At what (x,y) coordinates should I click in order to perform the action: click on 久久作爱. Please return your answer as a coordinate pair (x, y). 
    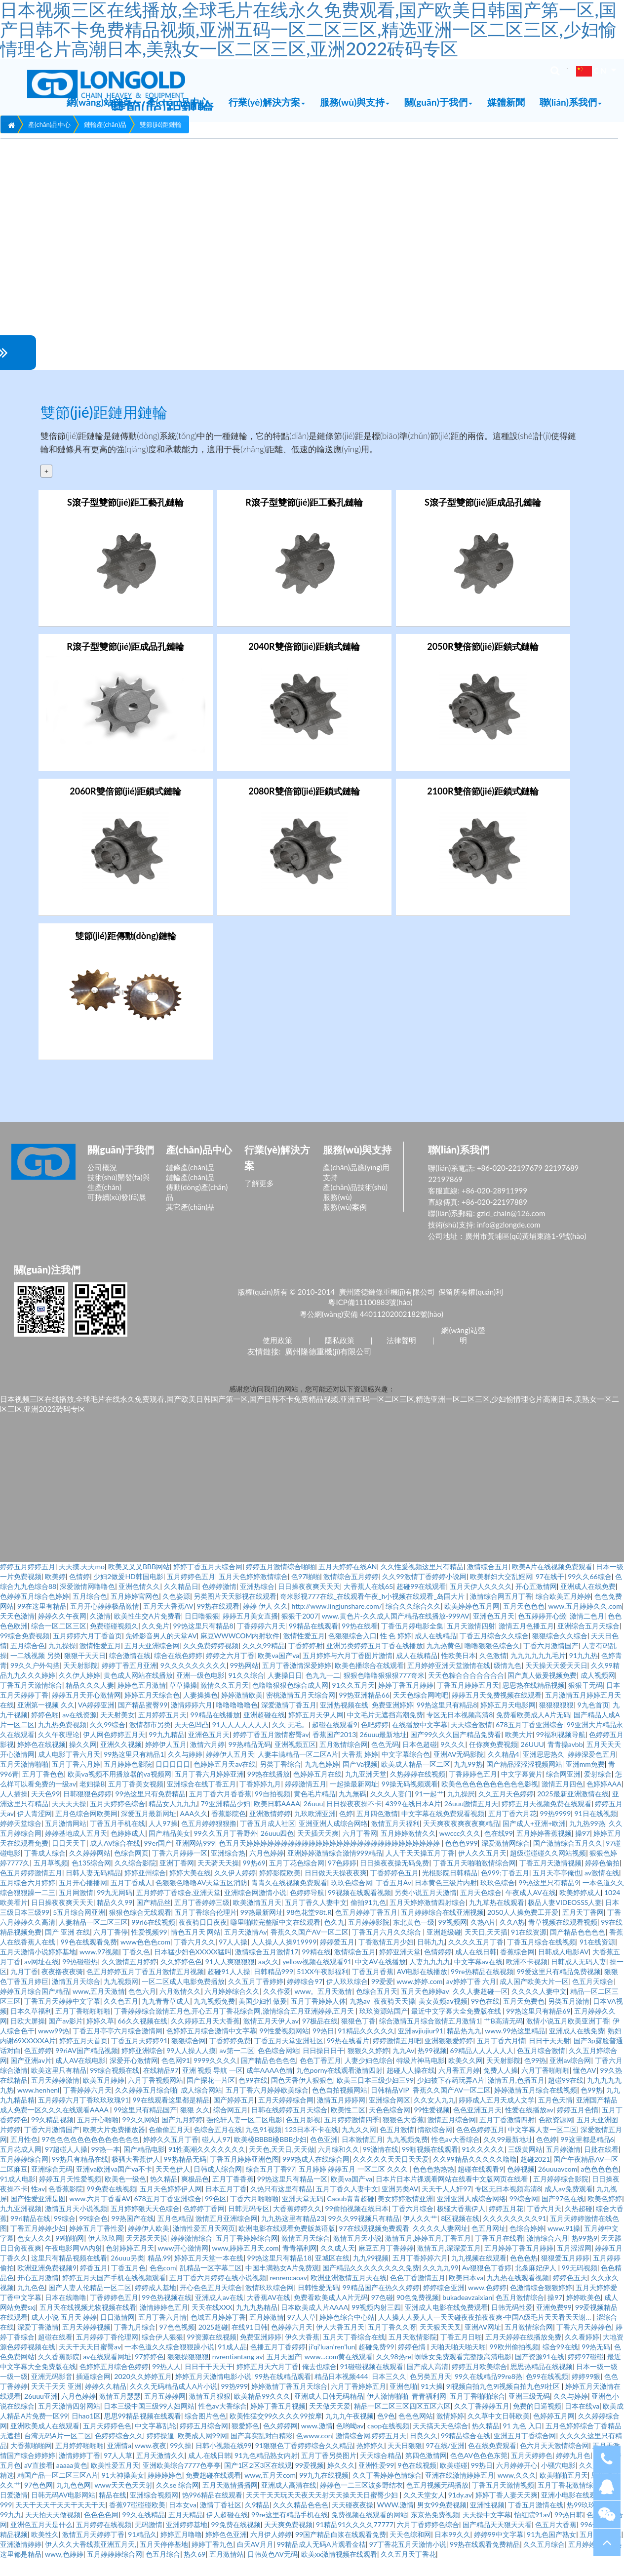
    Looking at the image, I should click on (277, 2008).